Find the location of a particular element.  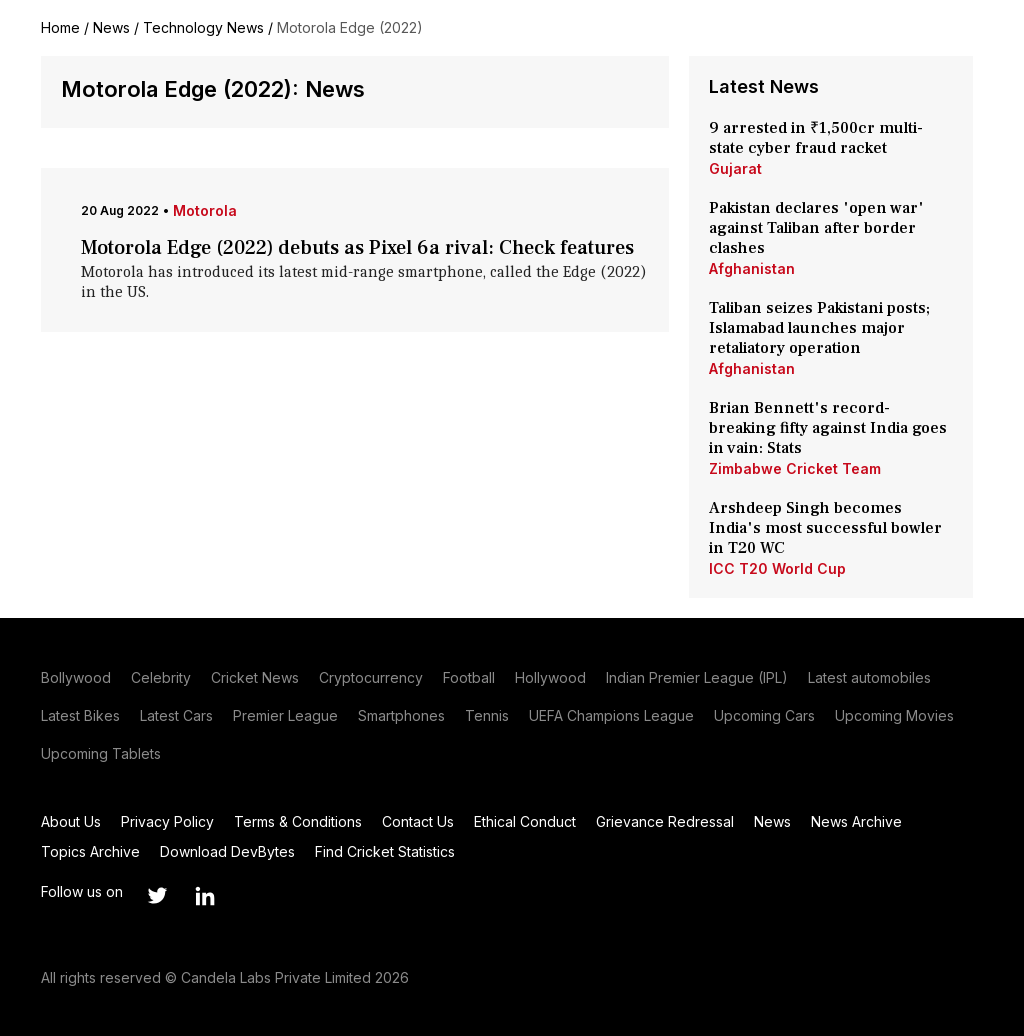

Taliban seizes Pakistani posts; Islamabad launches major retaliatory operation is located at coordinates (819, 328).